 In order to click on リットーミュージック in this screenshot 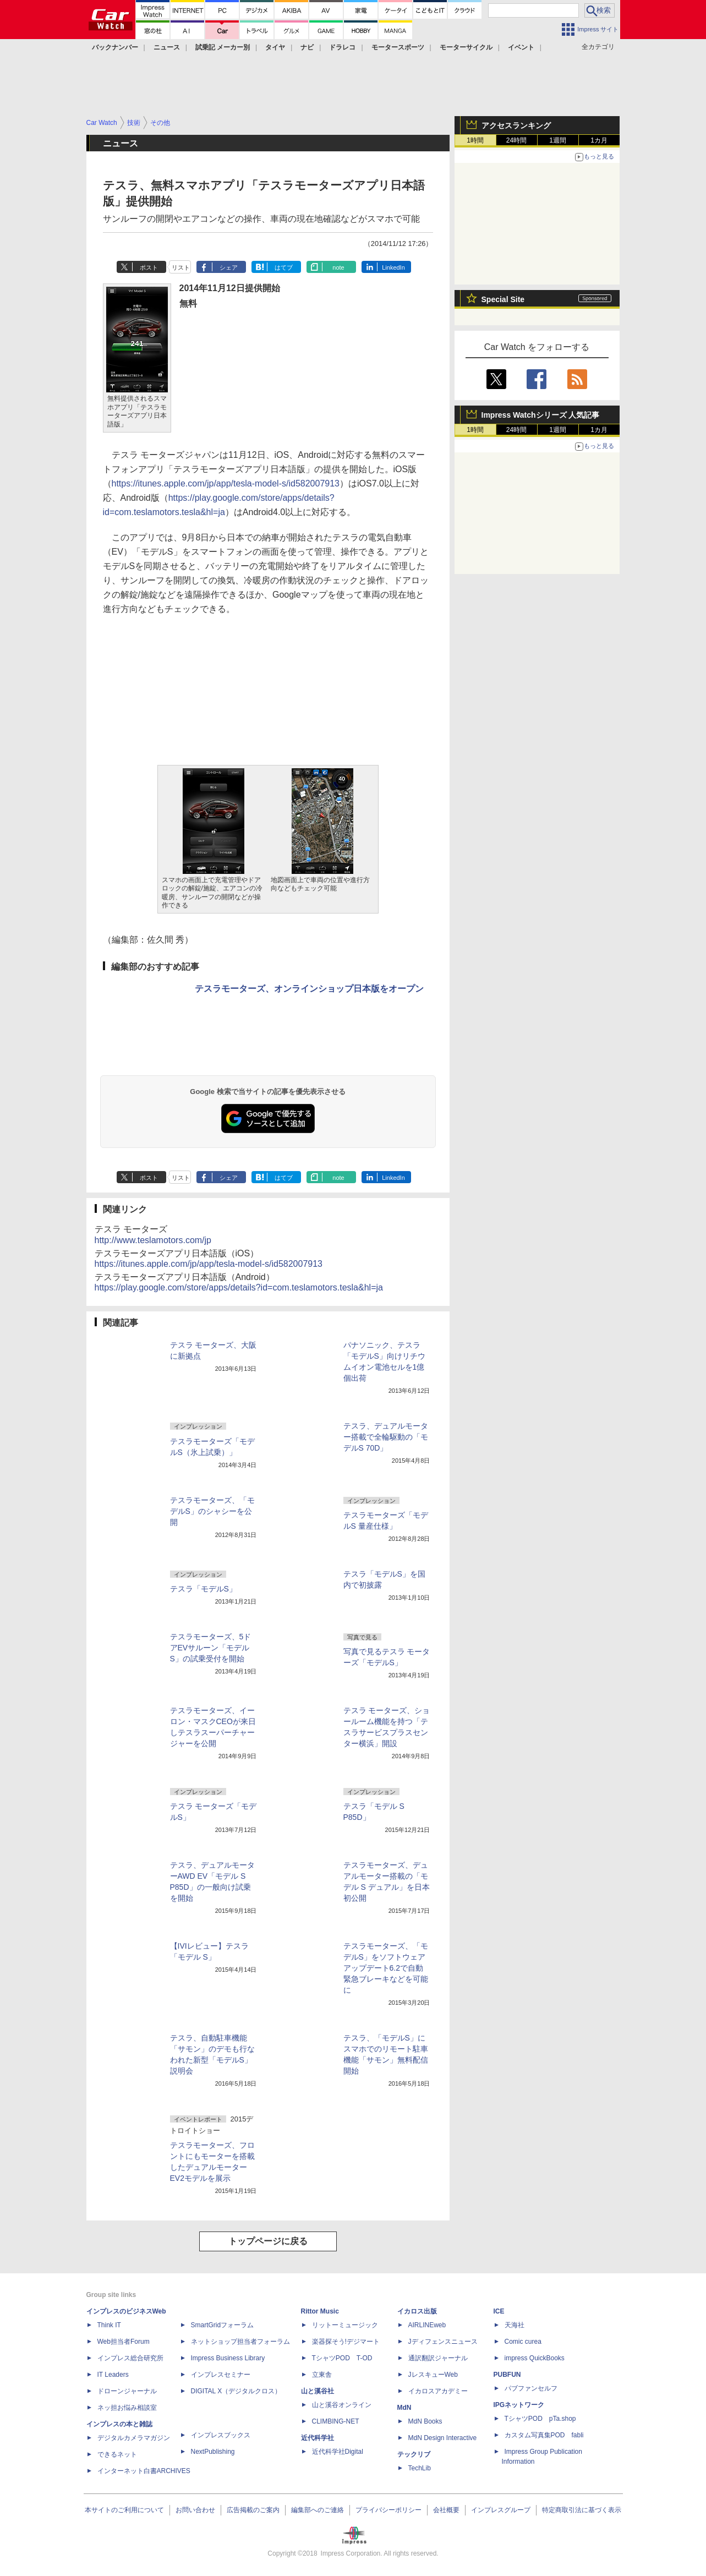, I will do `click(345, 2325)`.